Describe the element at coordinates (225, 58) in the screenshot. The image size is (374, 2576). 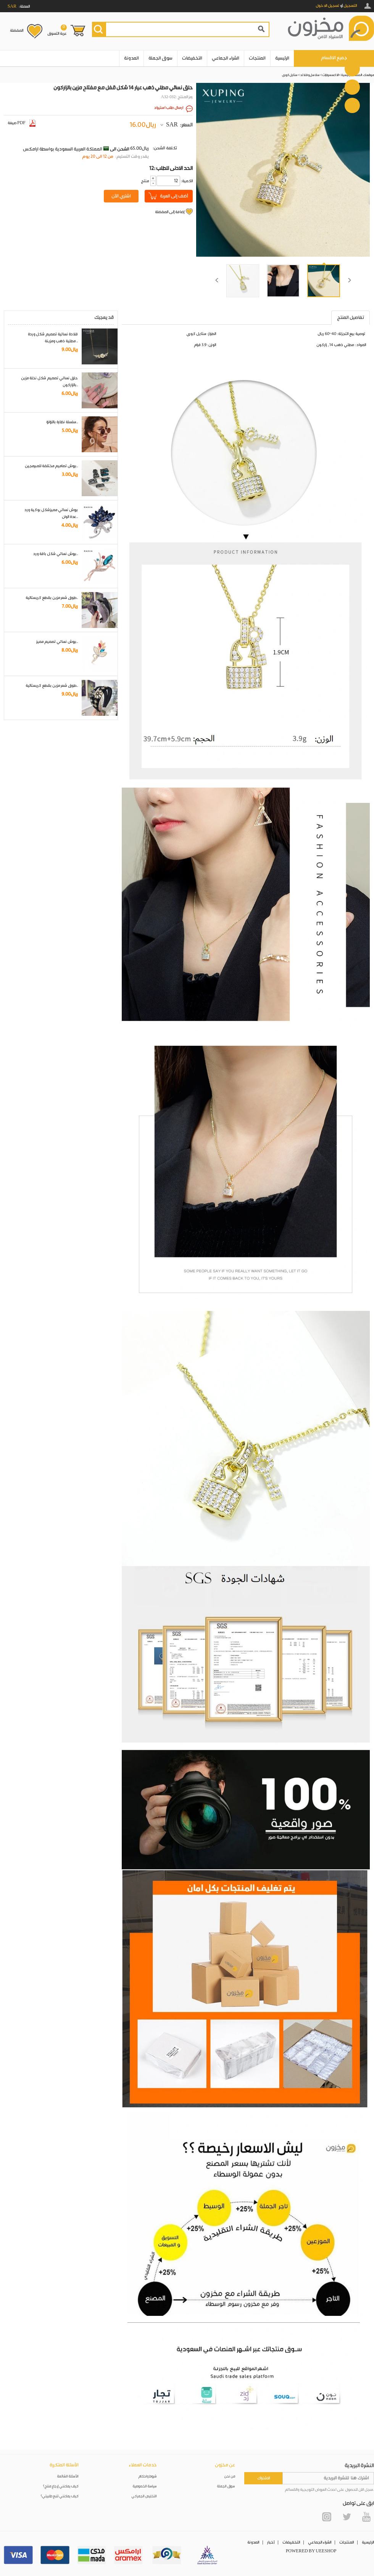
I see `الشراء الجماعي` at that location.